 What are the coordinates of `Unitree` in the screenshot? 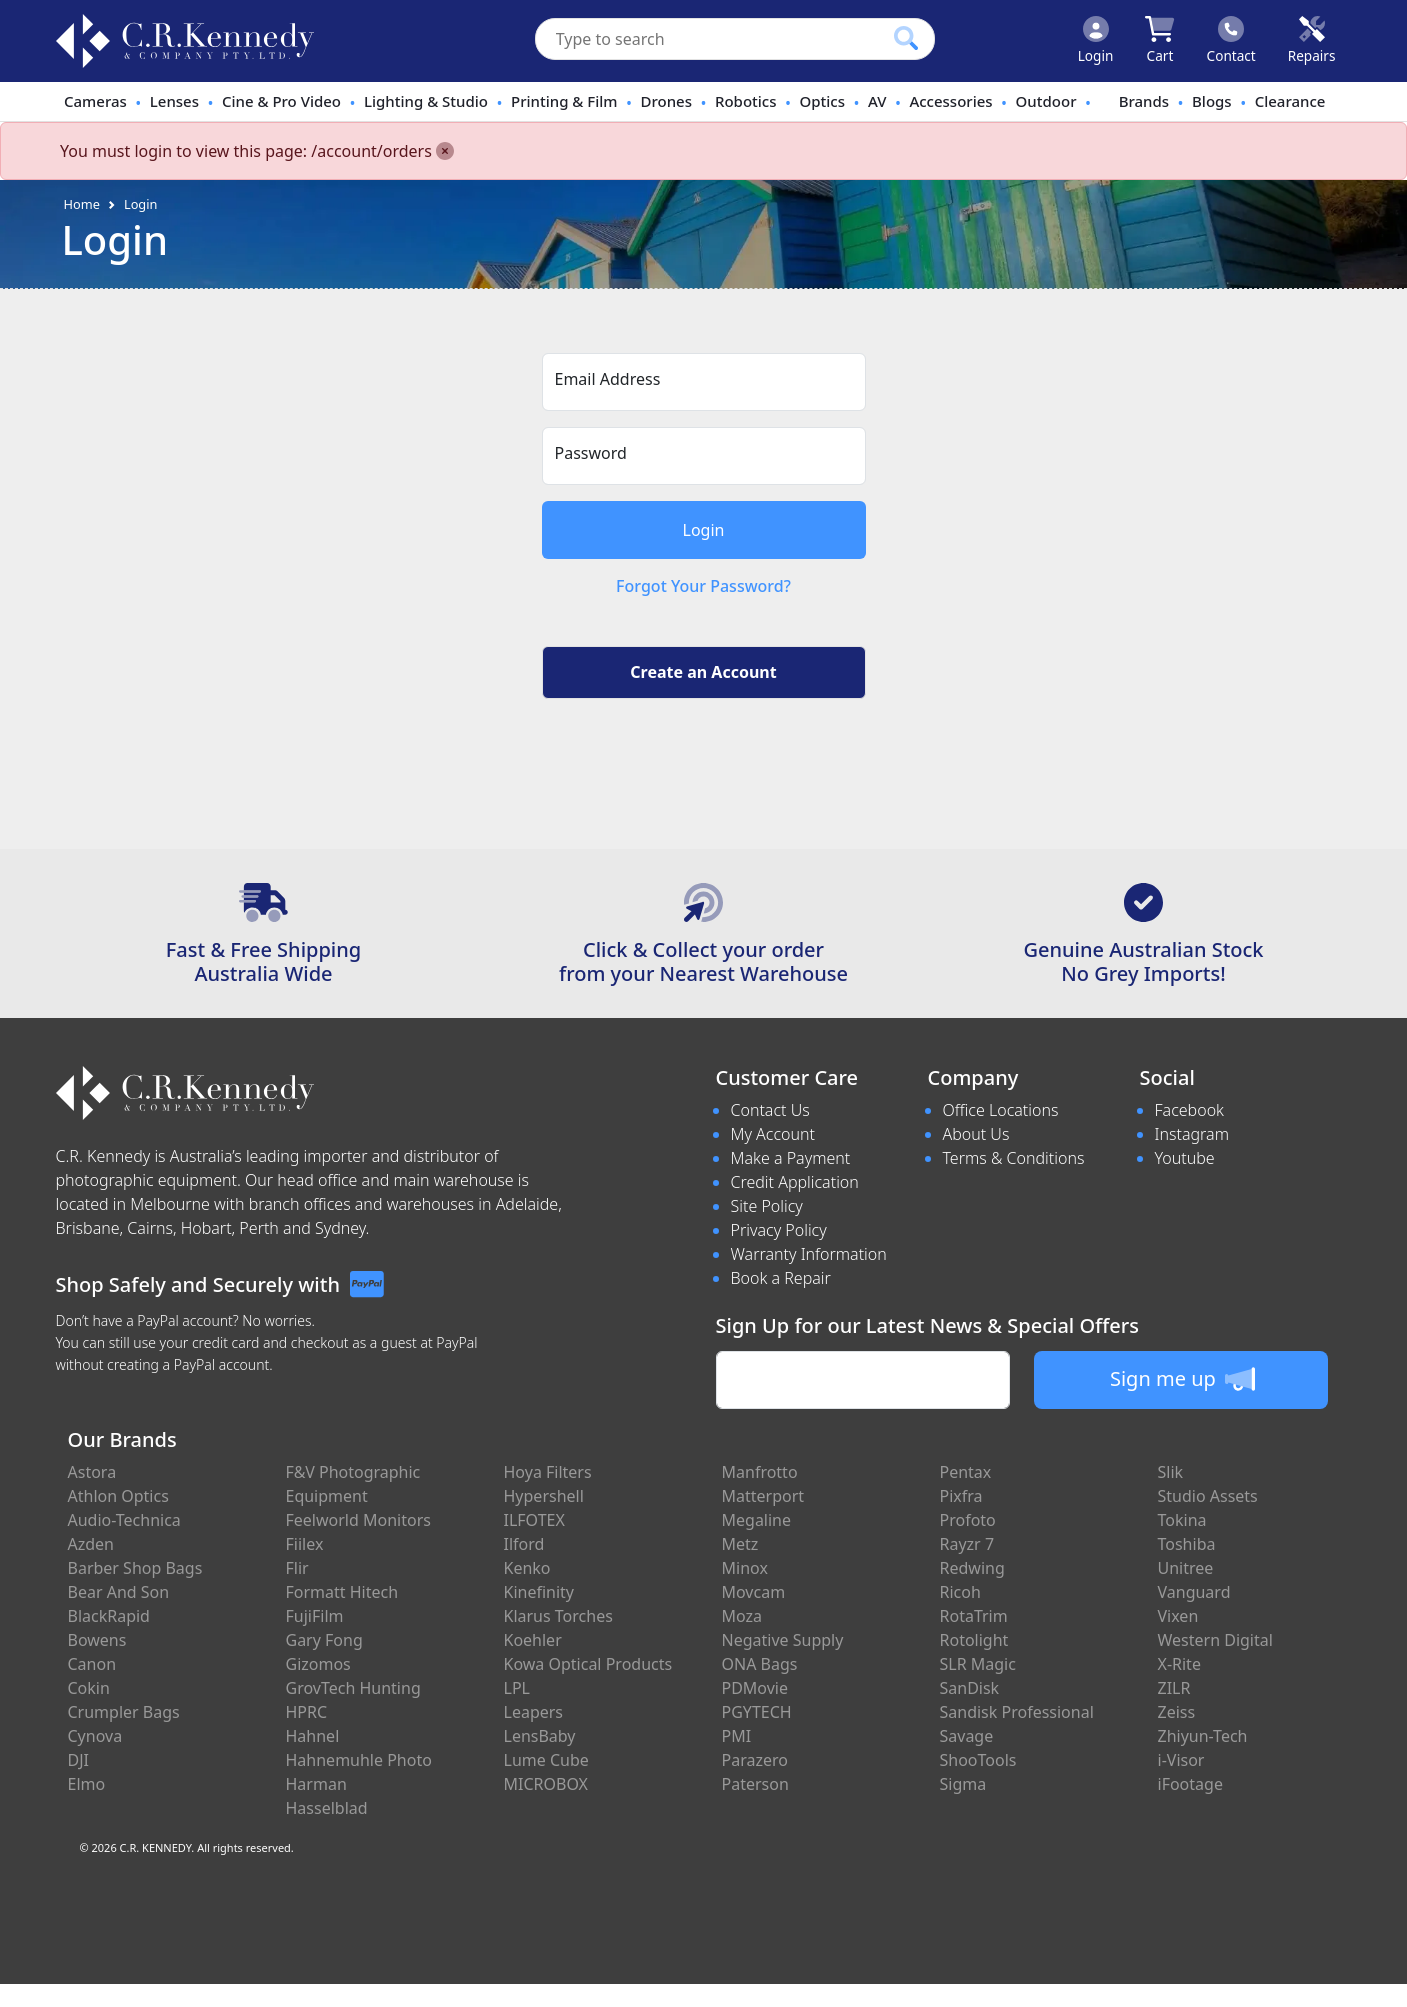 It's located at (1186, 1568).